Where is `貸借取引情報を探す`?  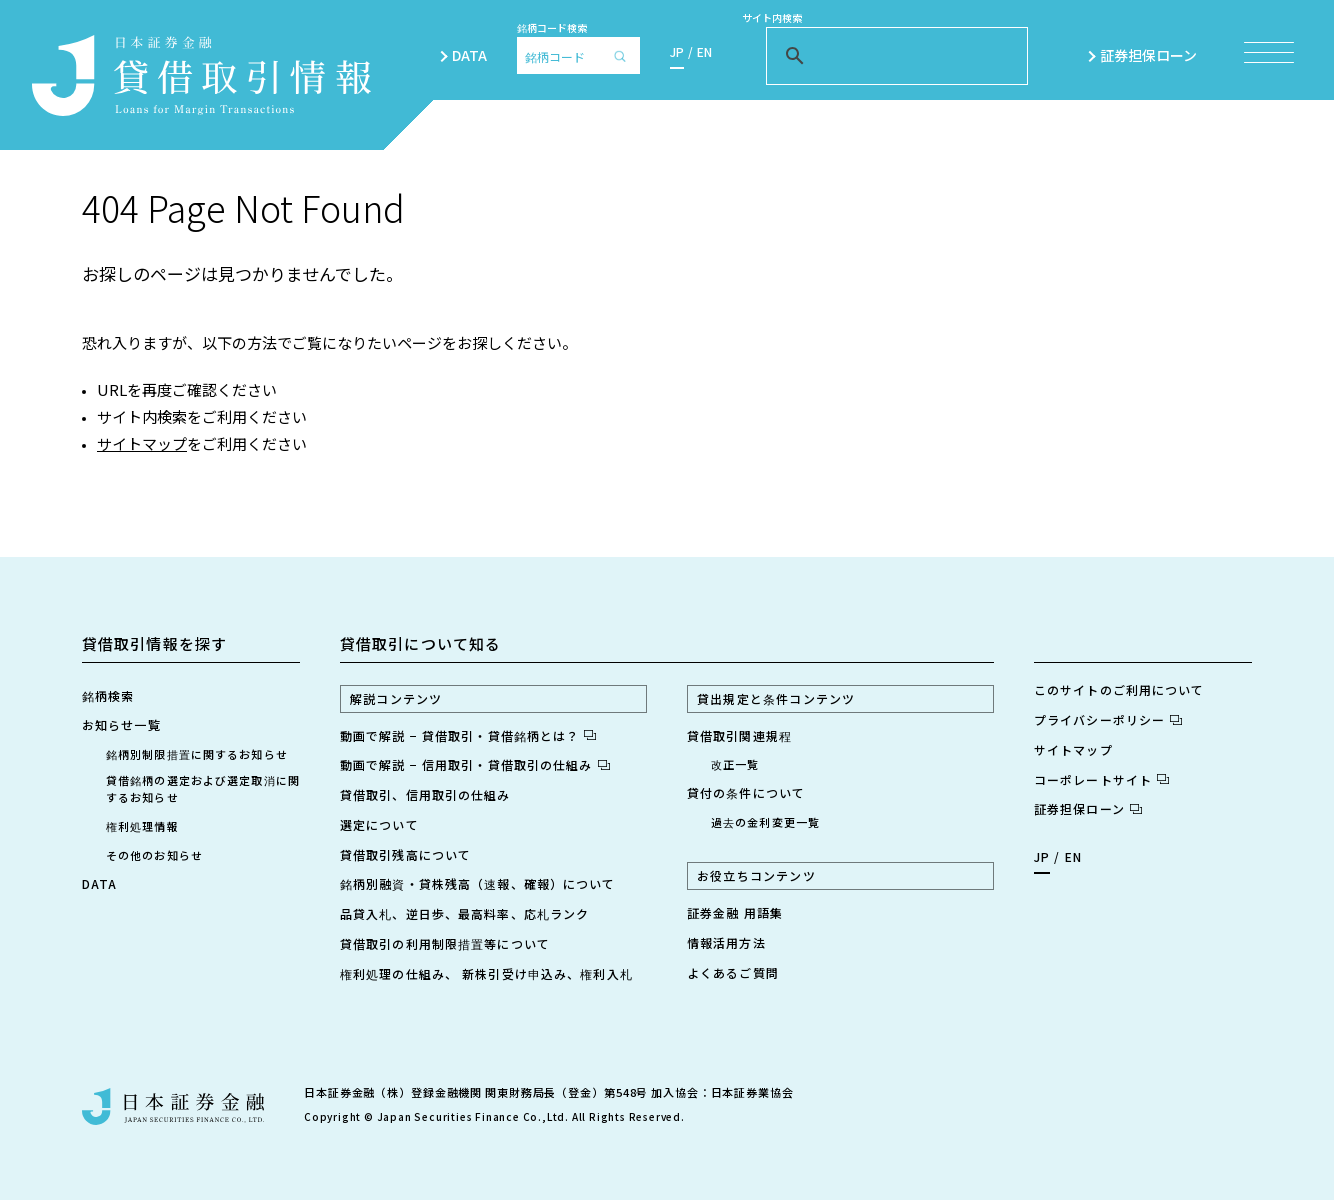 貸借取引情報を探す is located at coordinates (154, 643).